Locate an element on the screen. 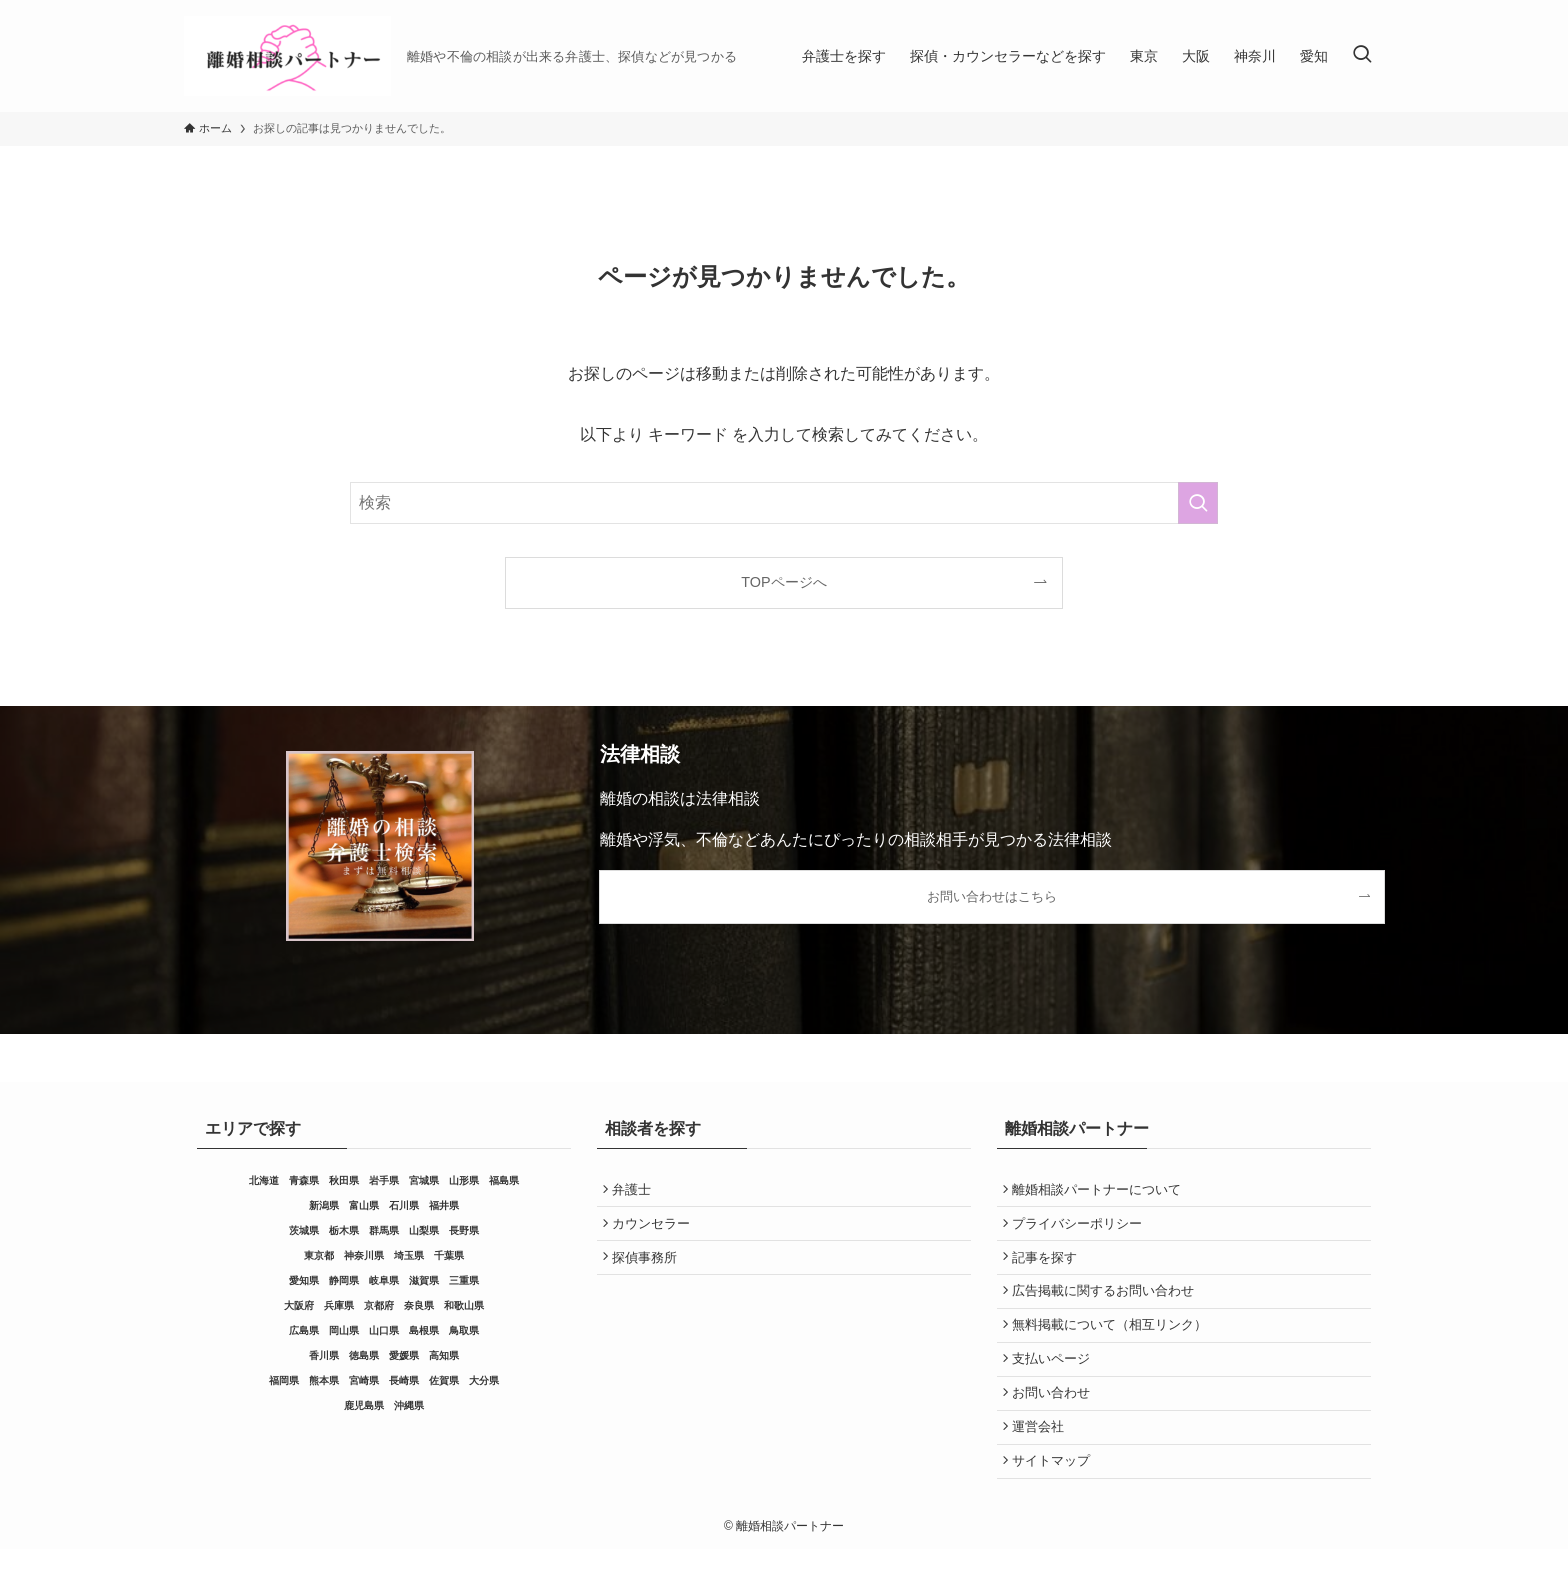 This screenshot has width=1568, height=1586. 石川県 is located at coordinates (404, 1205).